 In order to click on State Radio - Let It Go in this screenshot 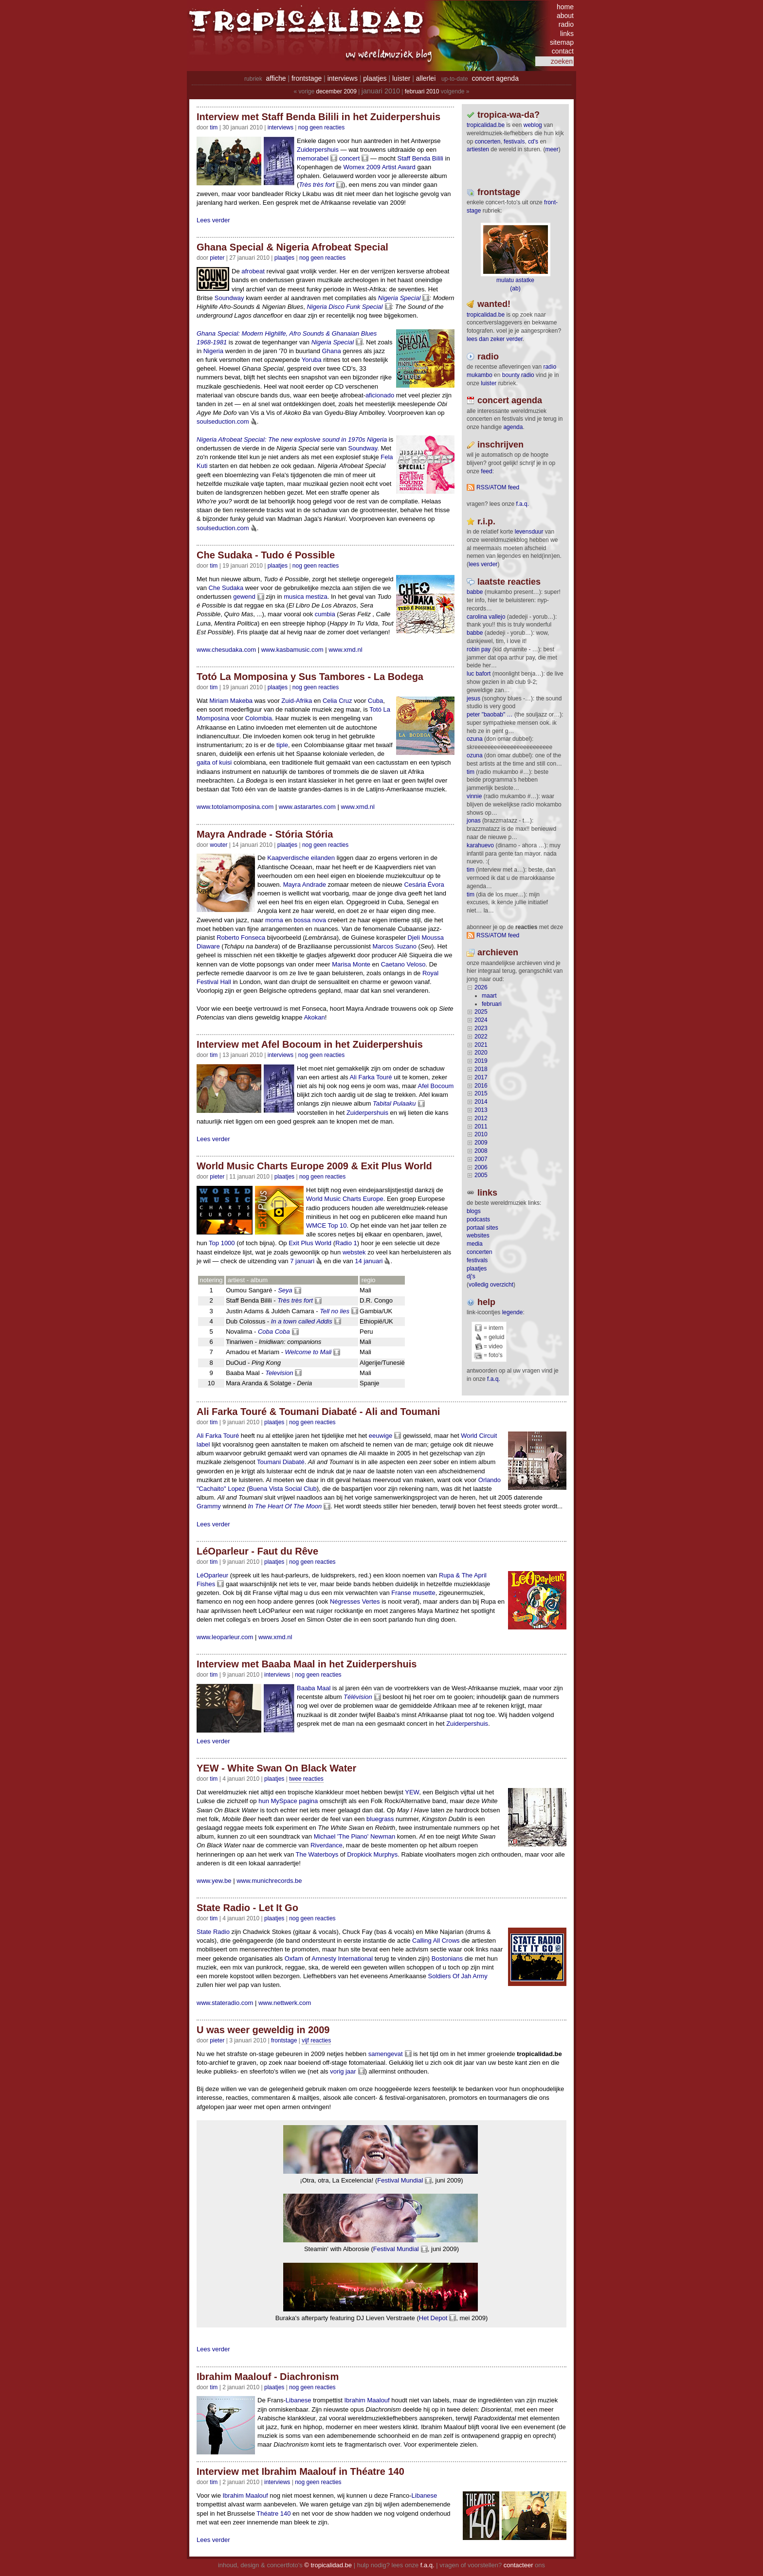, I will do `click(247, 1907)`.